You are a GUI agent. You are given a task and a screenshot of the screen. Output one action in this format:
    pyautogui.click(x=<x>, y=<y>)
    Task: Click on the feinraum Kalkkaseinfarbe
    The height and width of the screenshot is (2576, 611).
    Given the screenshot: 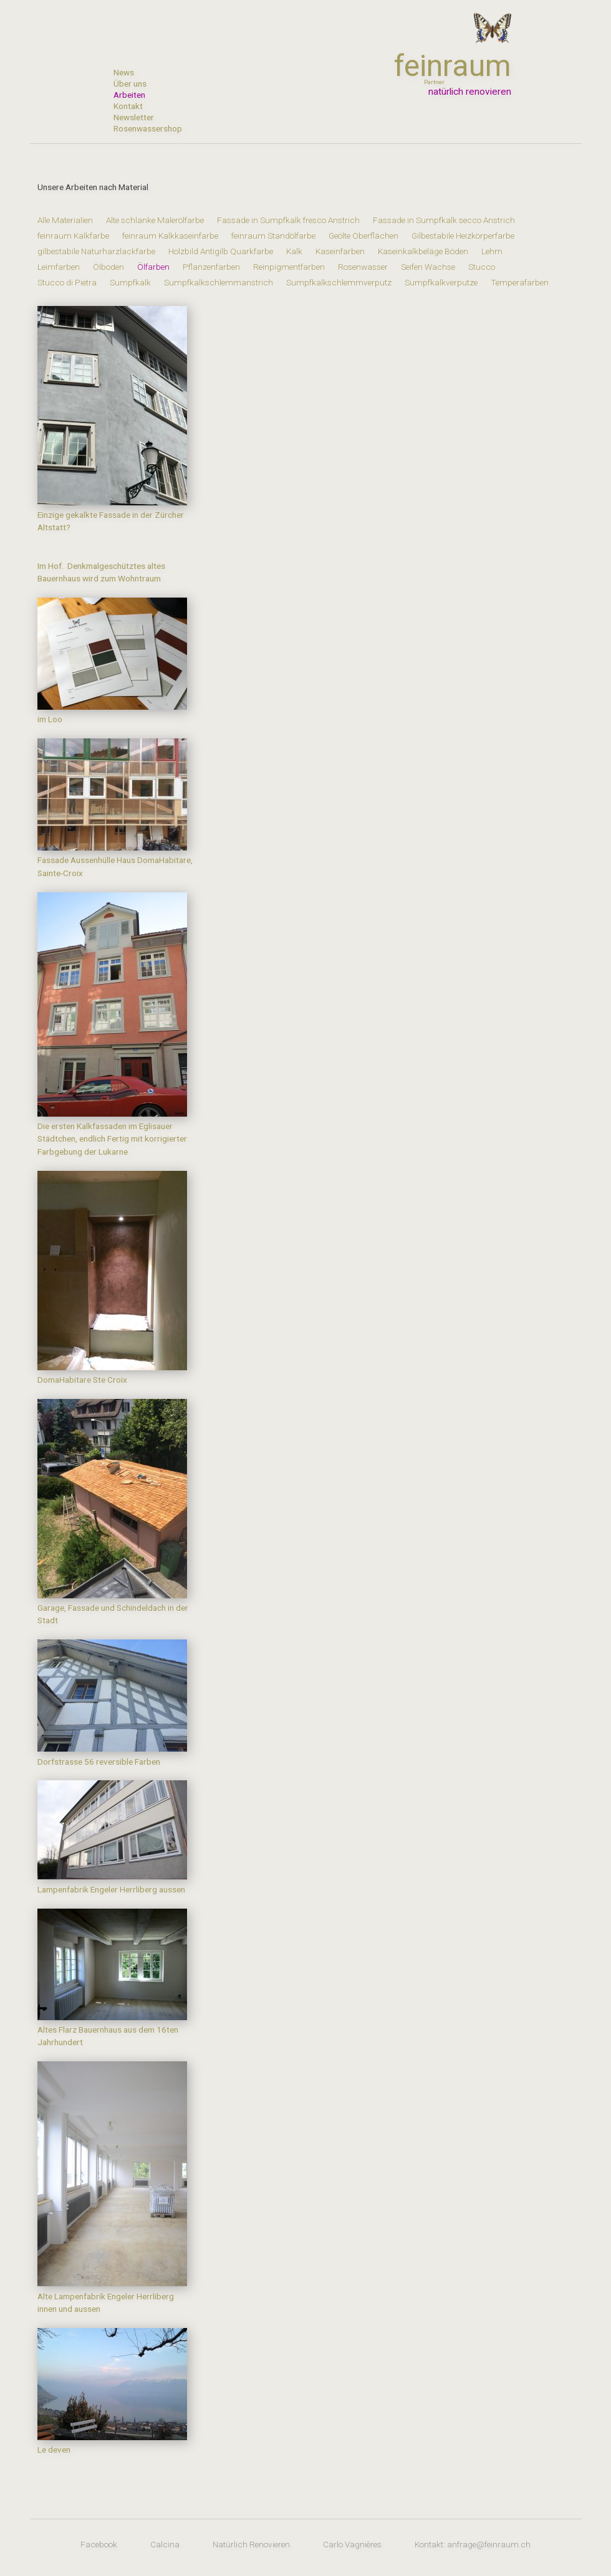 What is the action you would take?
    pyautogui.click(x=170, y=236)
    